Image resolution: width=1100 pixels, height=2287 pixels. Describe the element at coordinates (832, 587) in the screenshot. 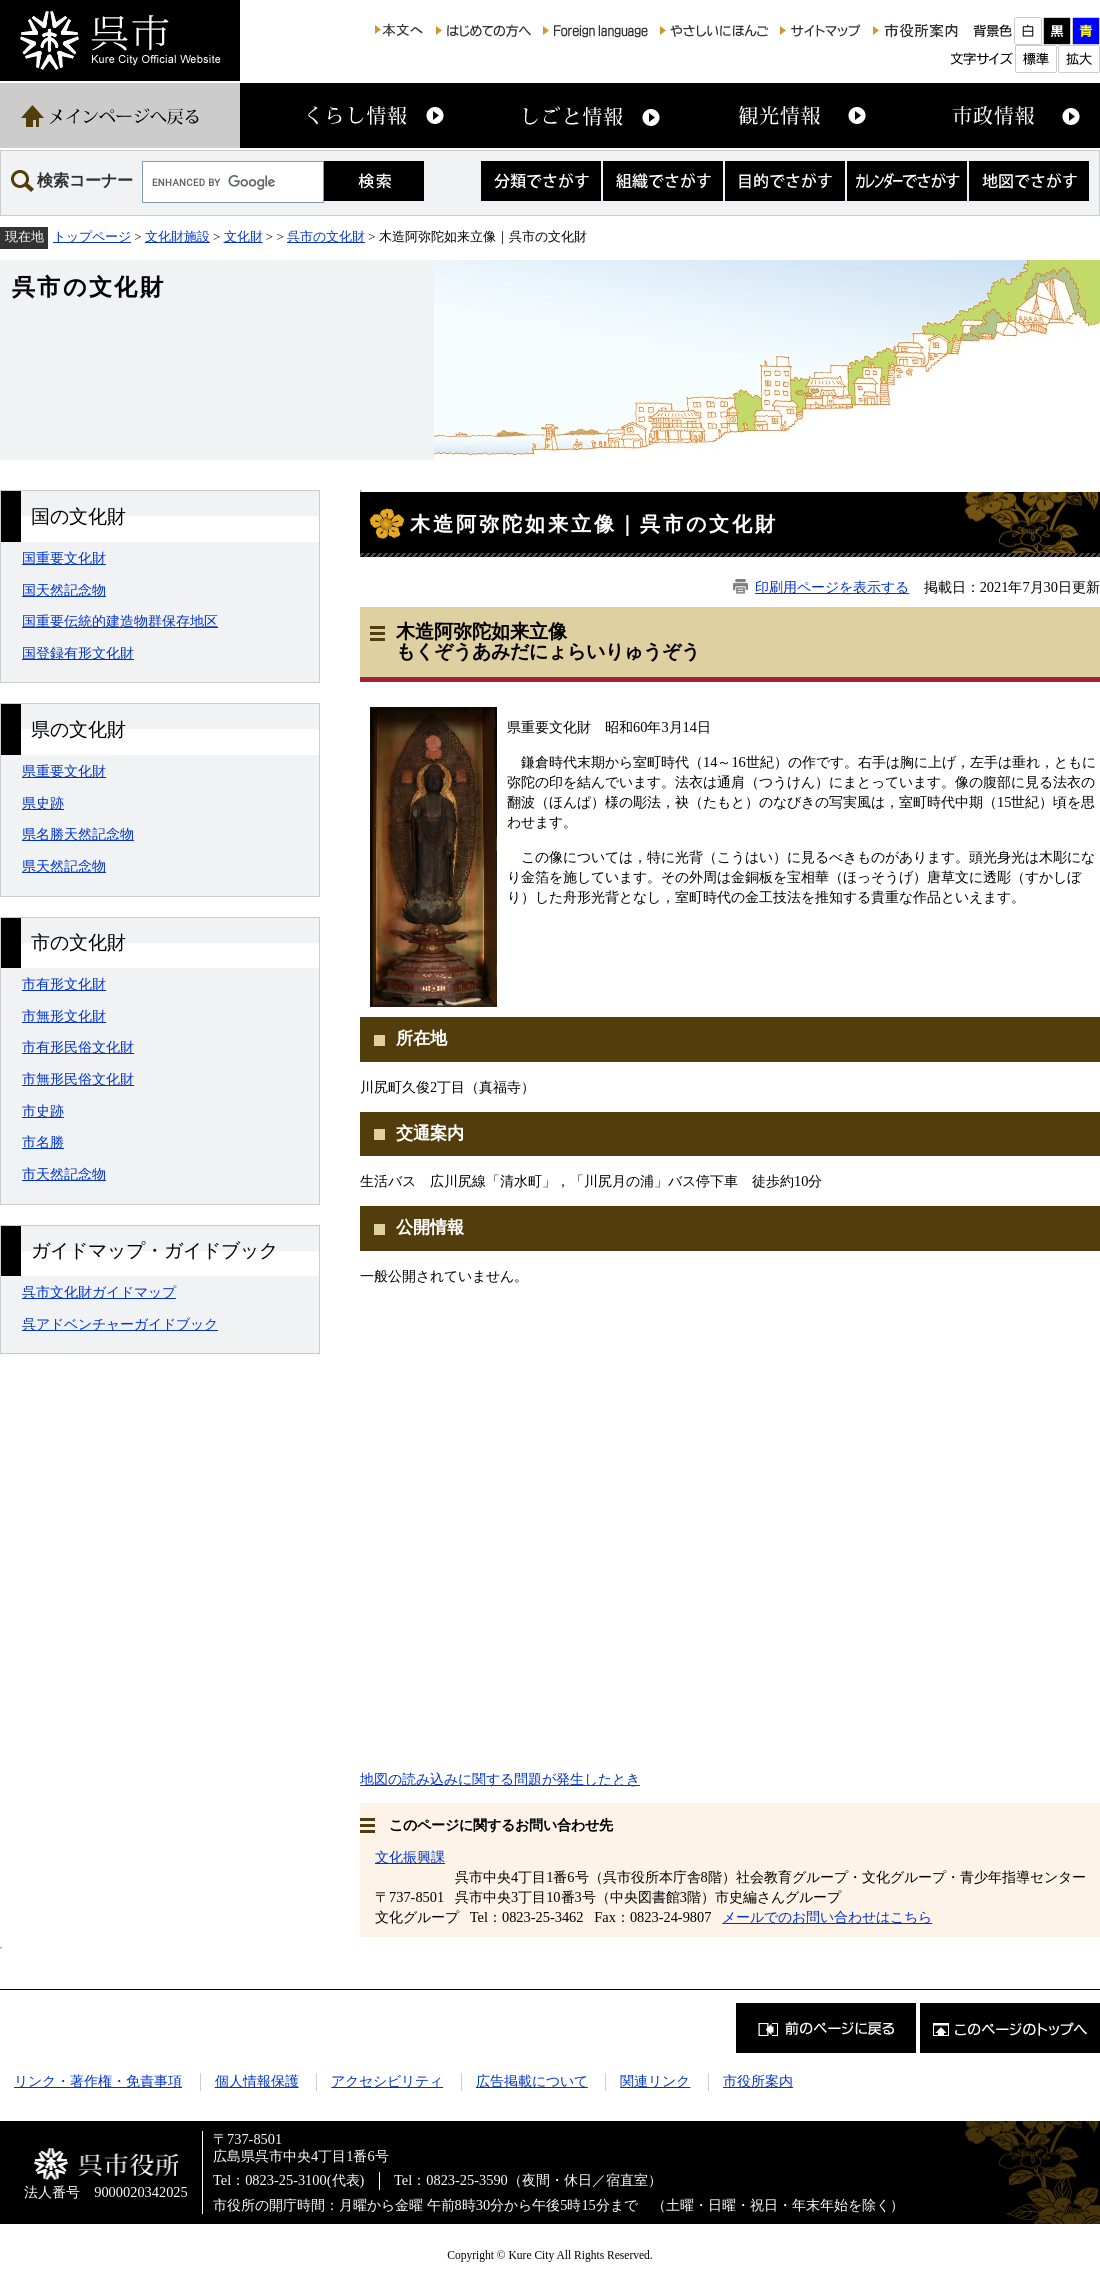

I see `印刷用ページを表示する` at that location.